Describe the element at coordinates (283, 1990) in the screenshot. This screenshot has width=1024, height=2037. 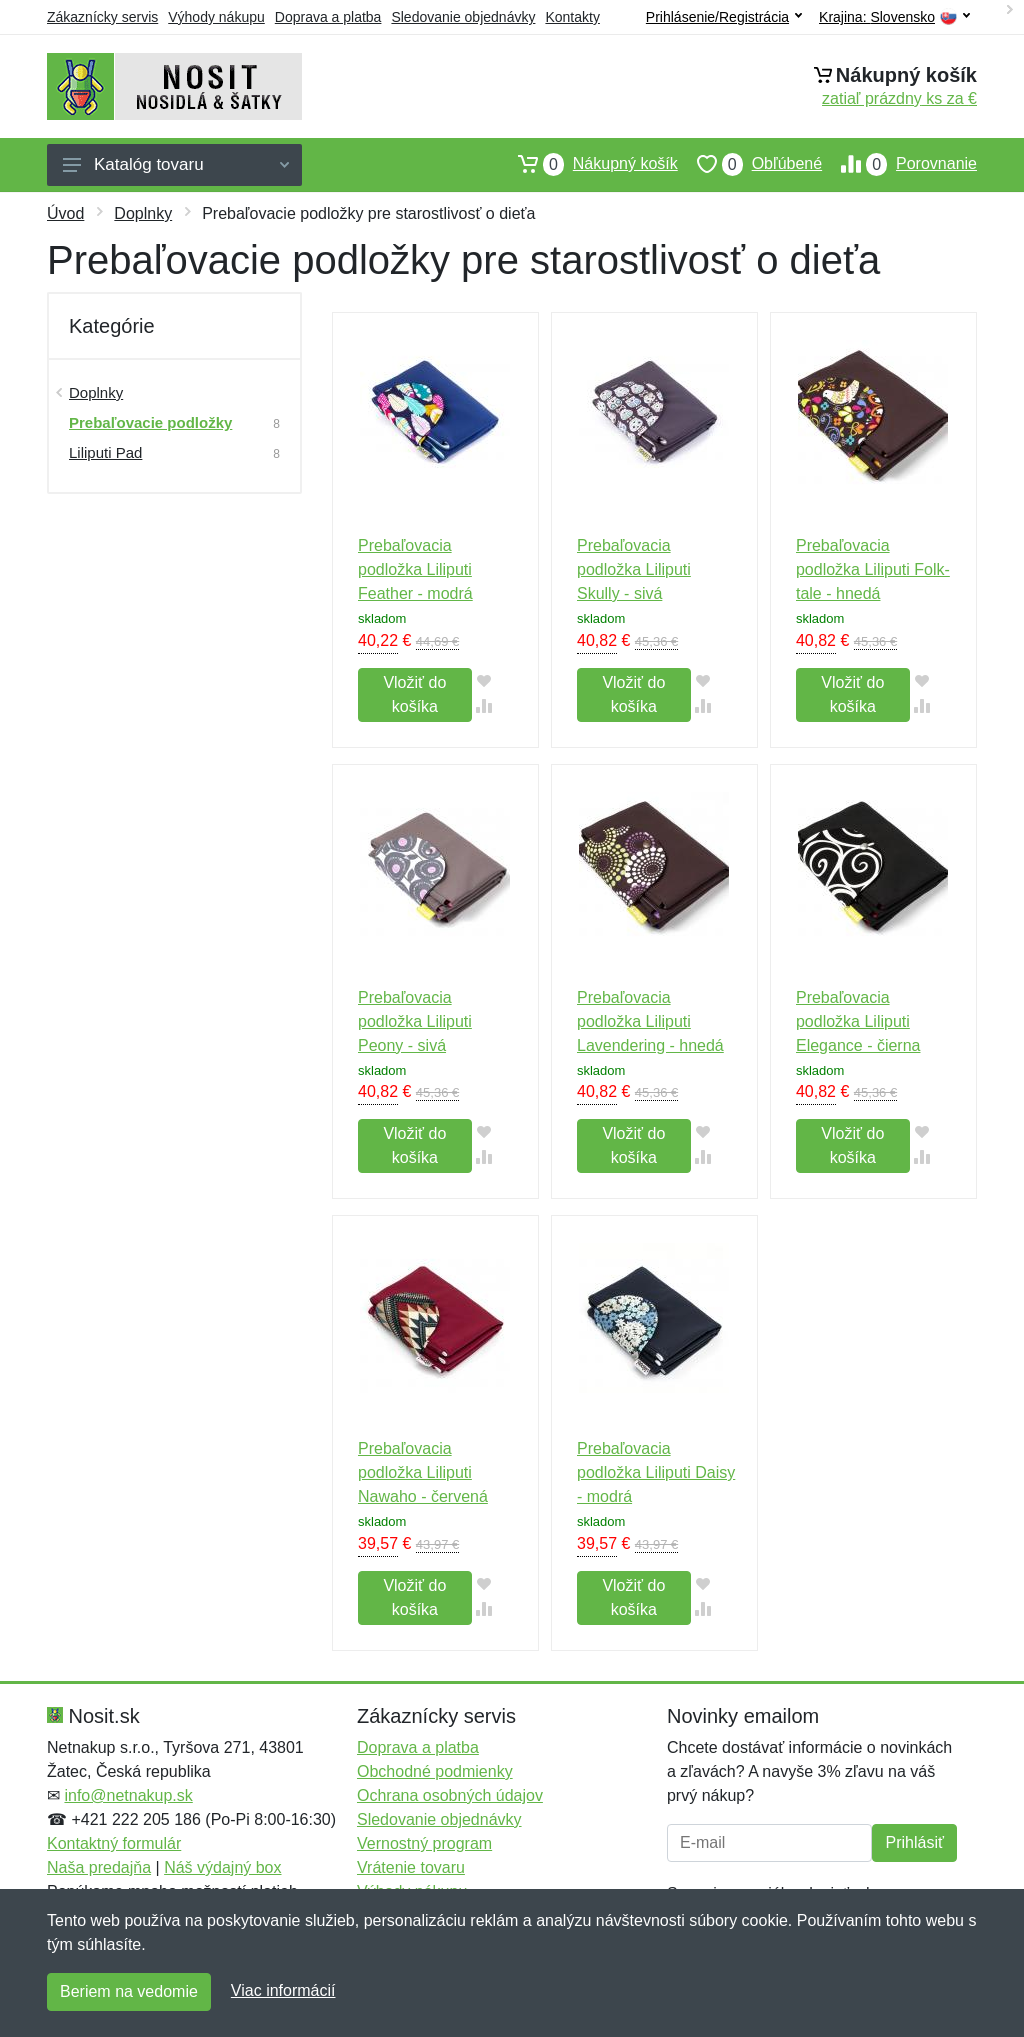
I see `Viac informácií` at that location.